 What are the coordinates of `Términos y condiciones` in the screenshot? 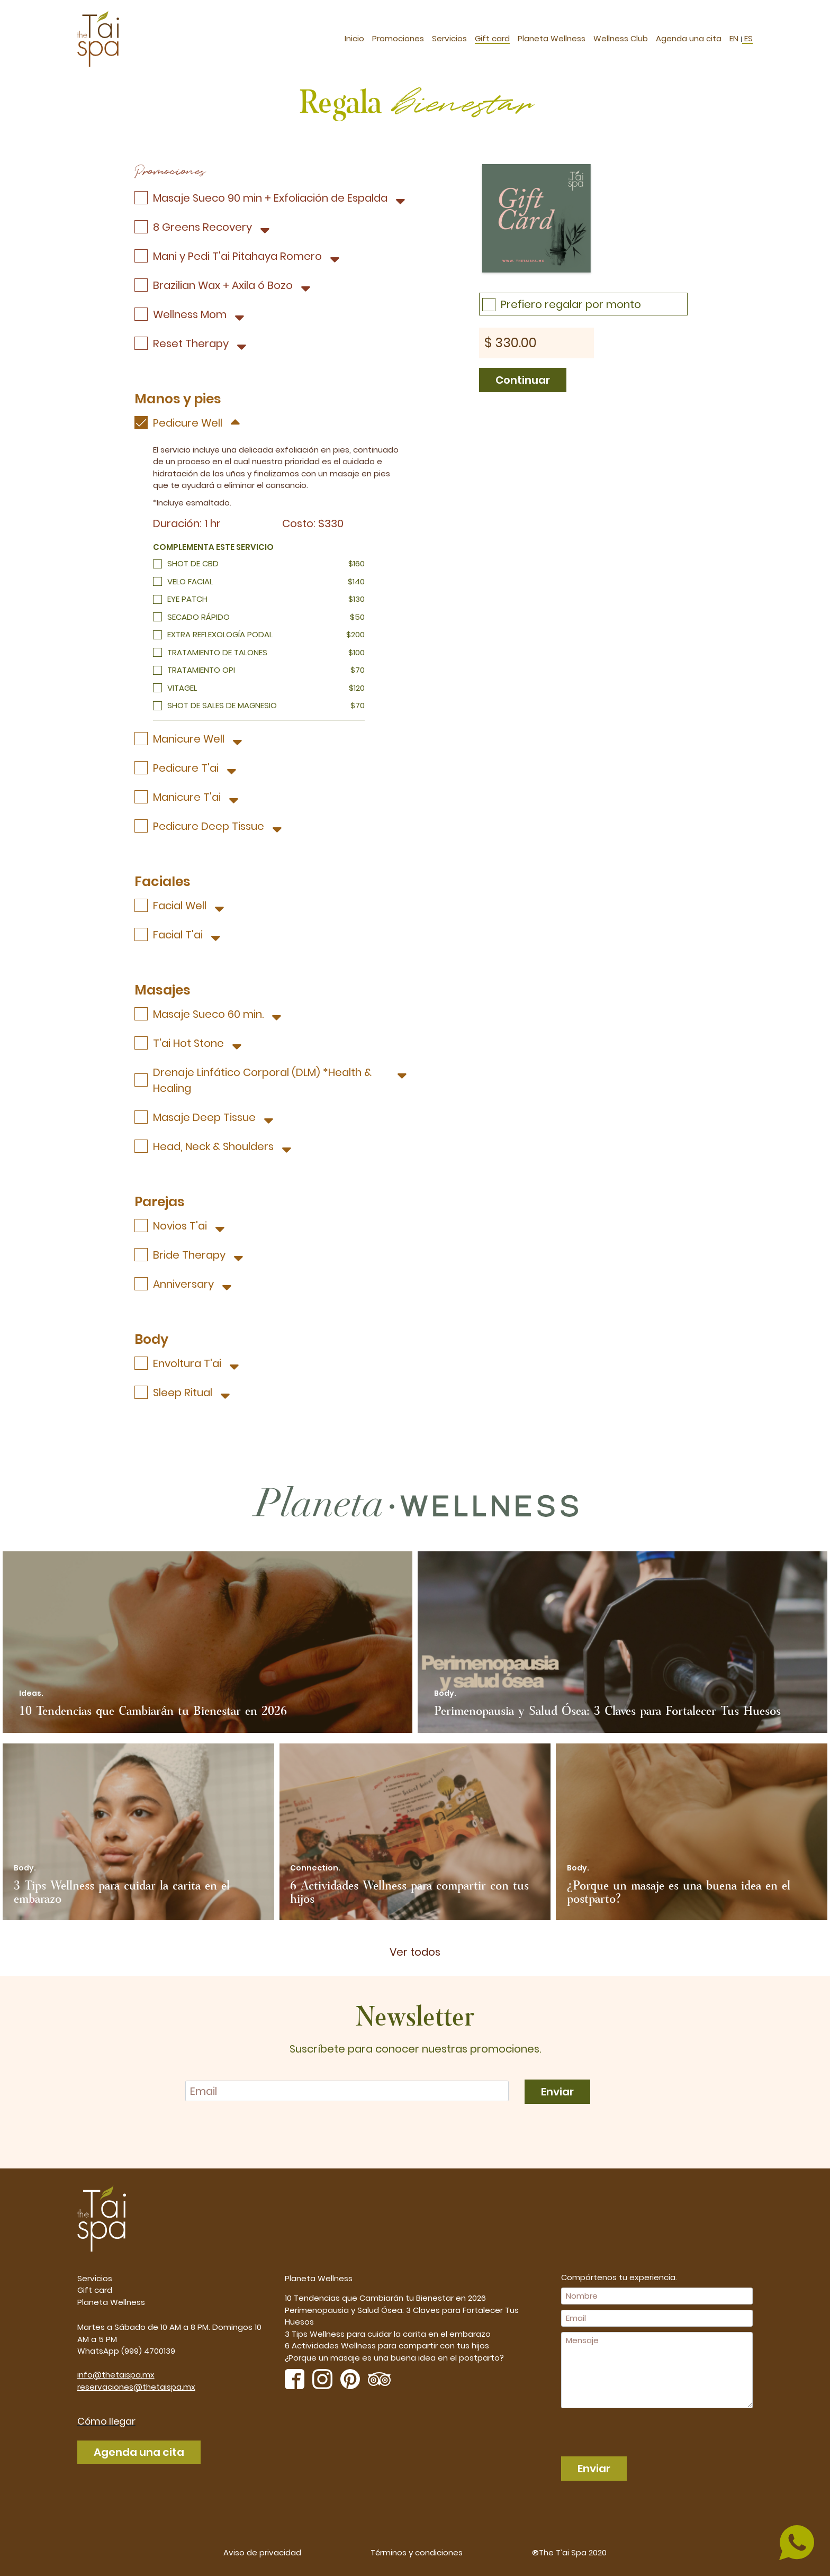 It's located at (417, 2552).